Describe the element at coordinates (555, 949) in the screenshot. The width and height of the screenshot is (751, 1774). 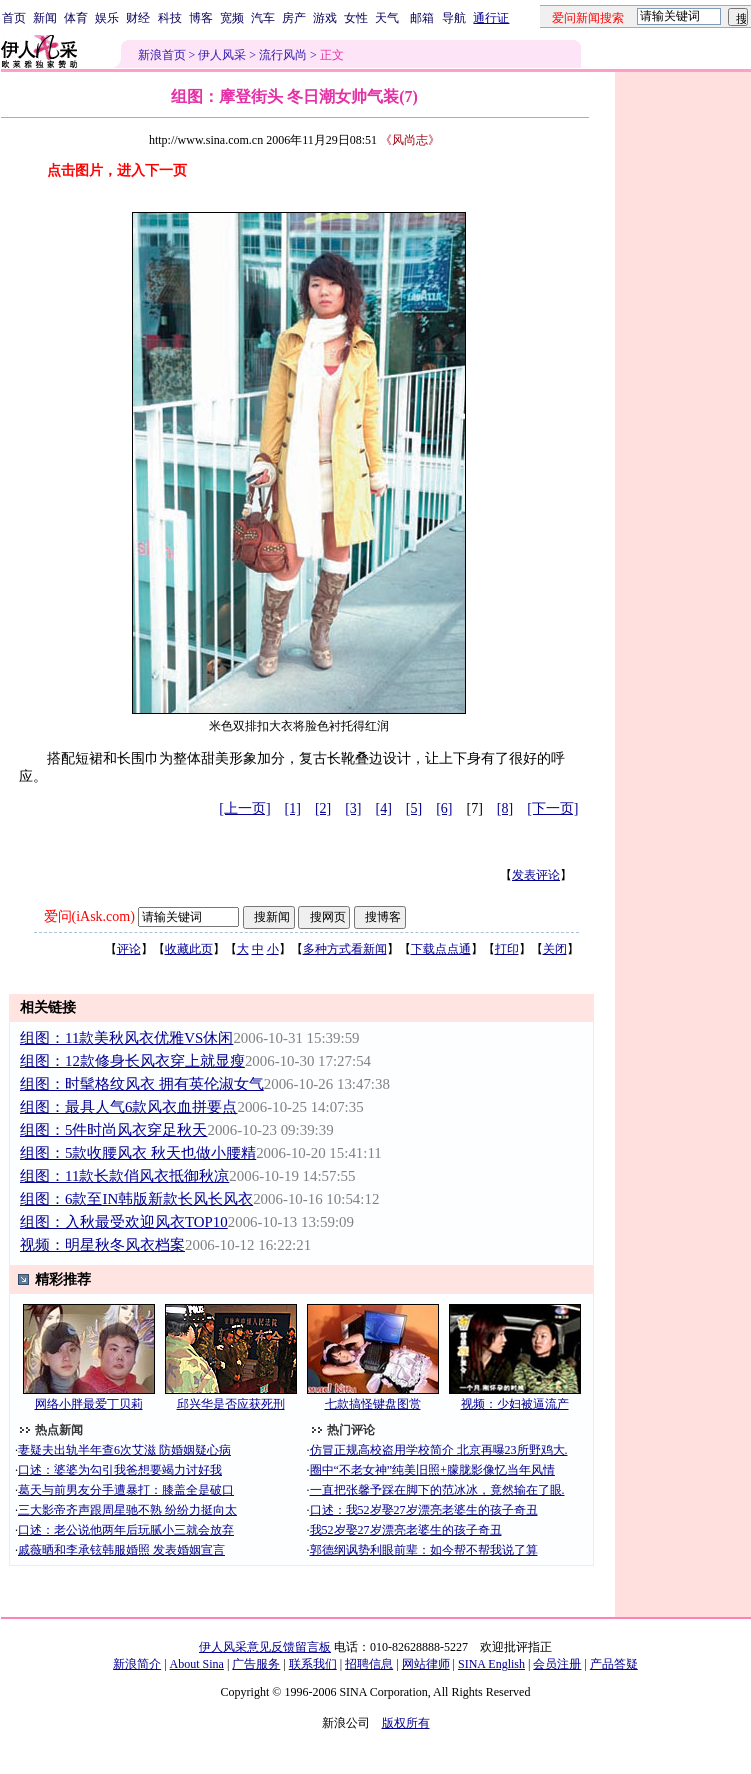
I see `关闭` at that location.